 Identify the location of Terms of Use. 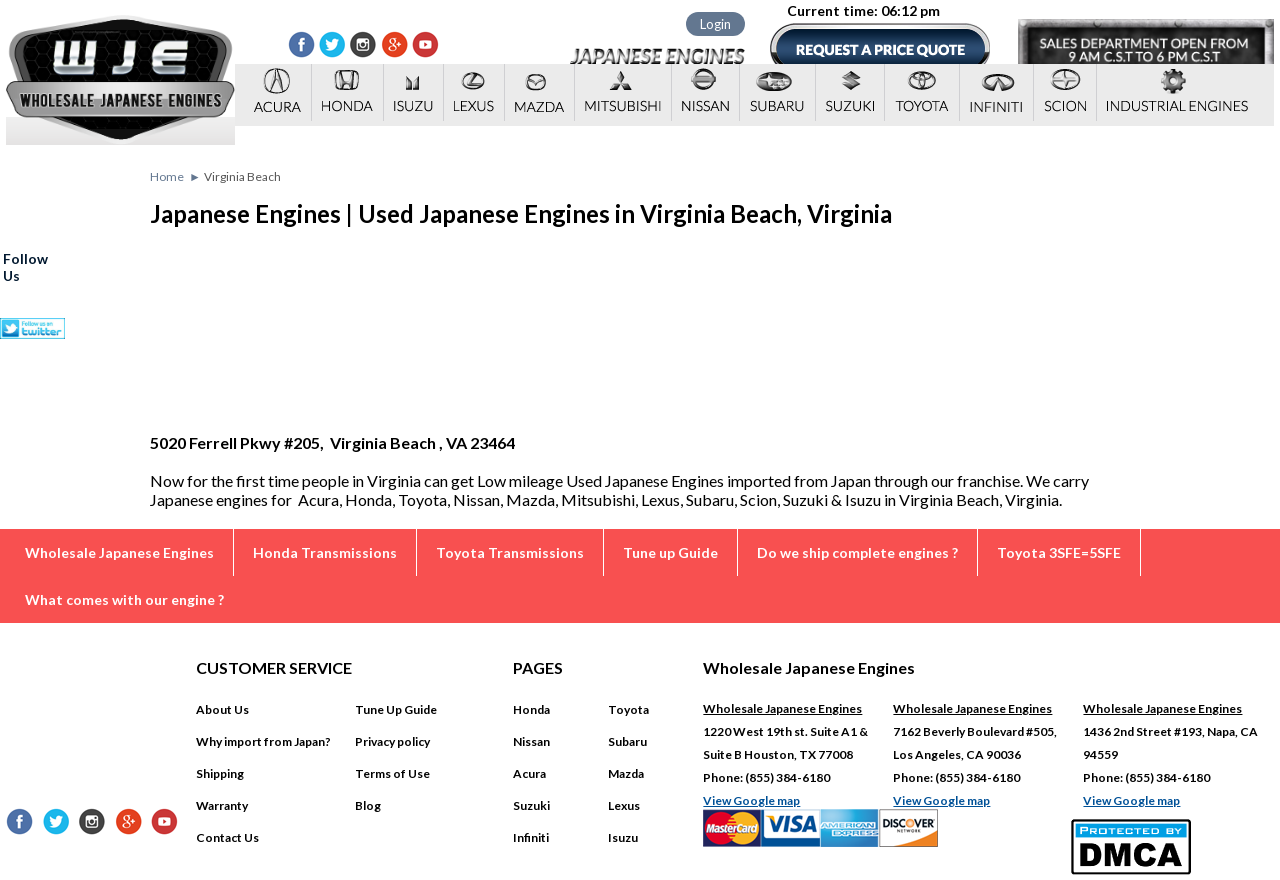
(392, 773).